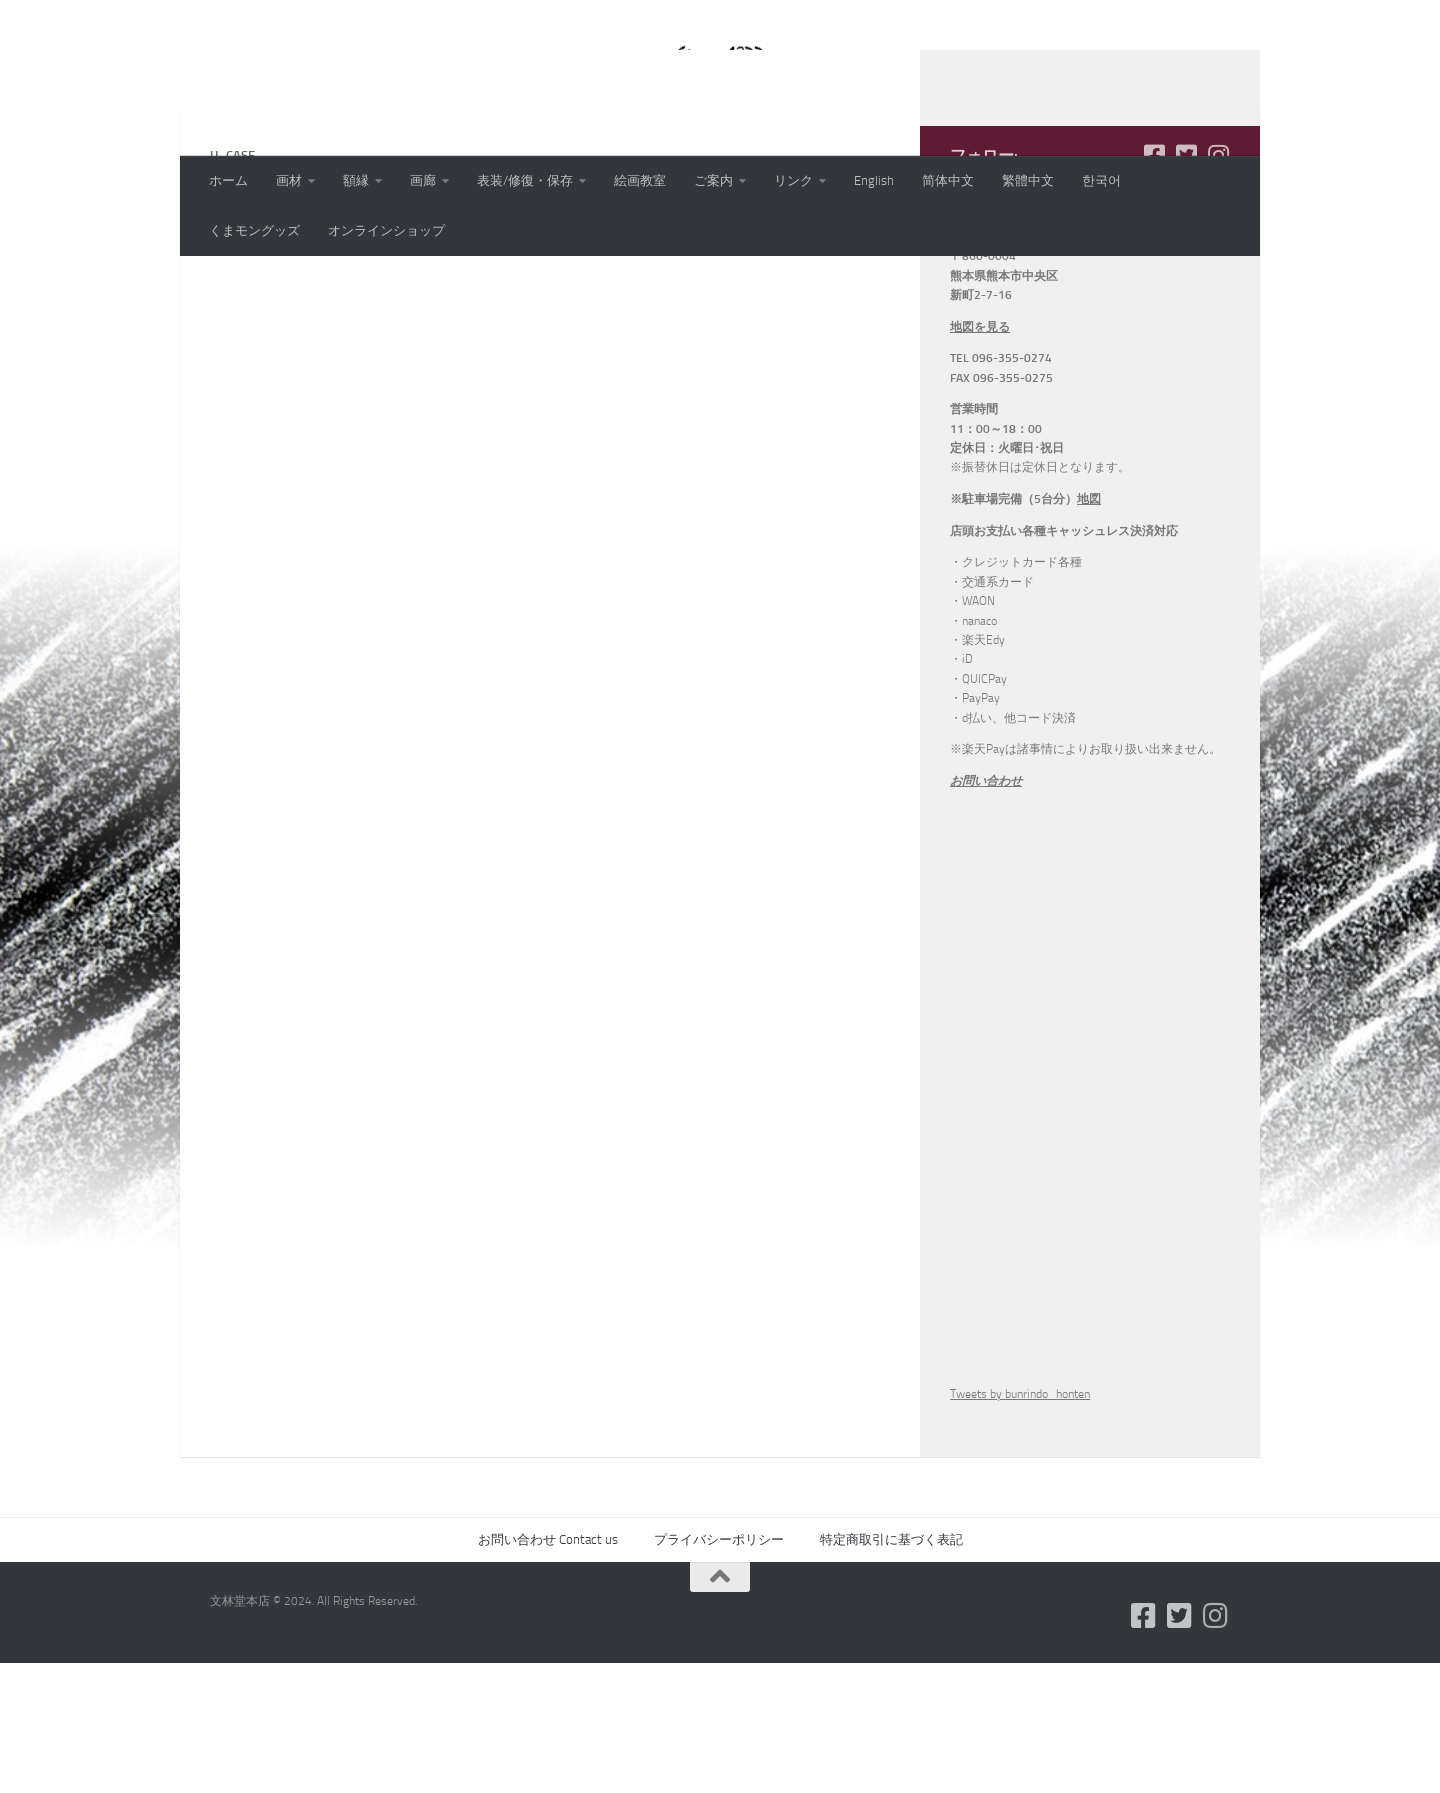 Image resolution: width=1440 pixels, height=1793 pixels. What do you see at coordinates (356, 180) in the screenshot?
I see `額縁` at bounding box center [356, 180].